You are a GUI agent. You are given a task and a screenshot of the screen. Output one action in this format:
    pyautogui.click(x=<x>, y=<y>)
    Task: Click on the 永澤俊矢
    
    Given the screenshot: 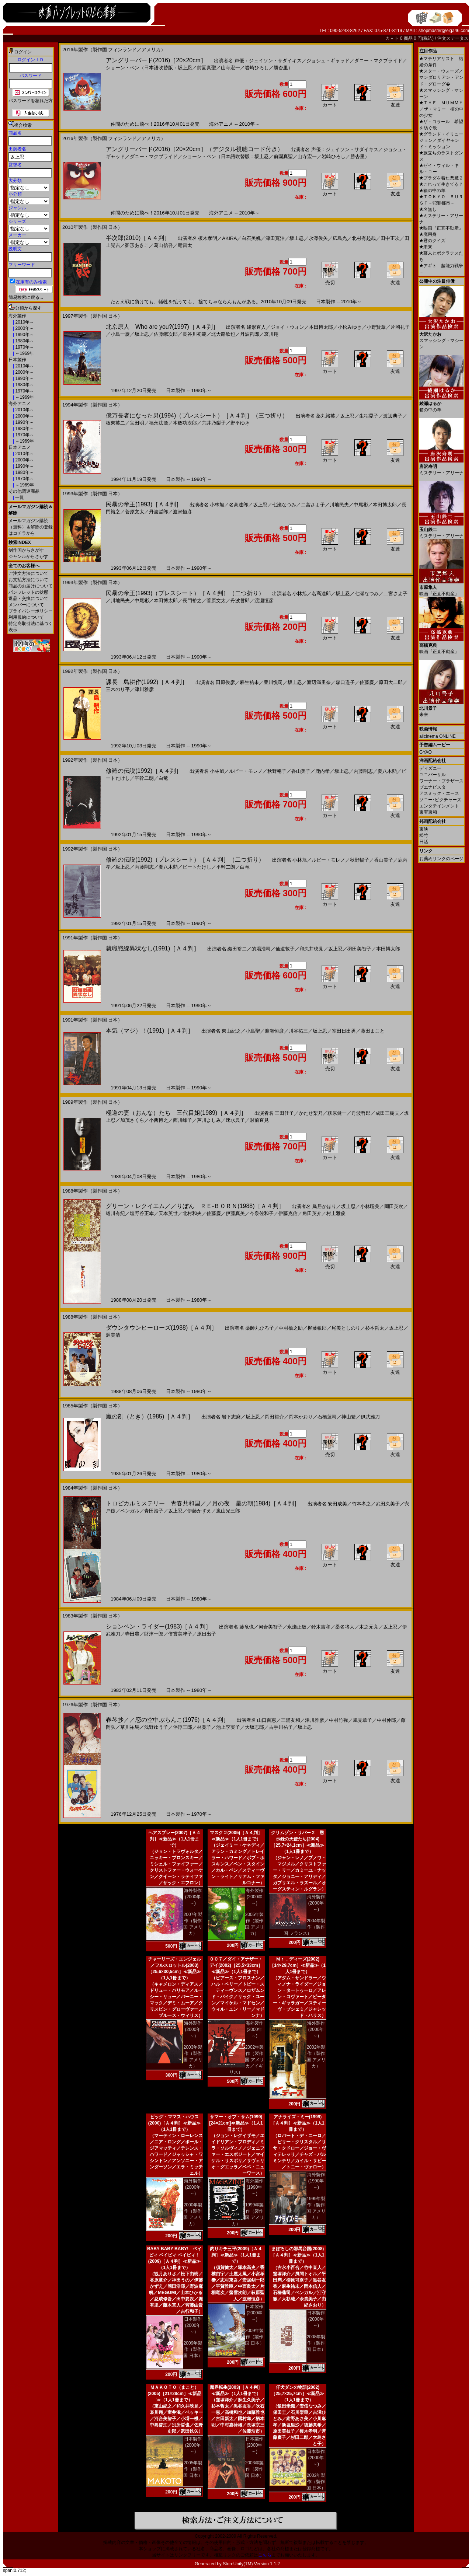 What is the action you would take?
    pyautogui.click(x=318, y=238)
    